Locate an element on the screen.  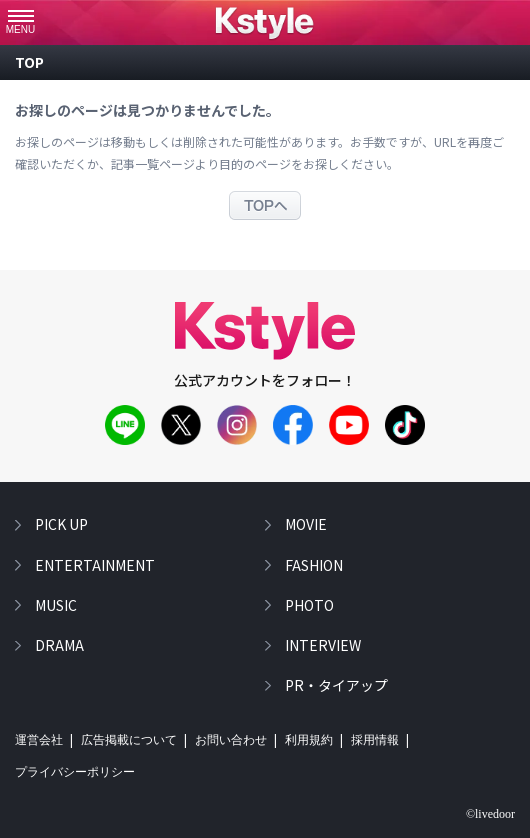
photo is located at coordinates (309, 605).